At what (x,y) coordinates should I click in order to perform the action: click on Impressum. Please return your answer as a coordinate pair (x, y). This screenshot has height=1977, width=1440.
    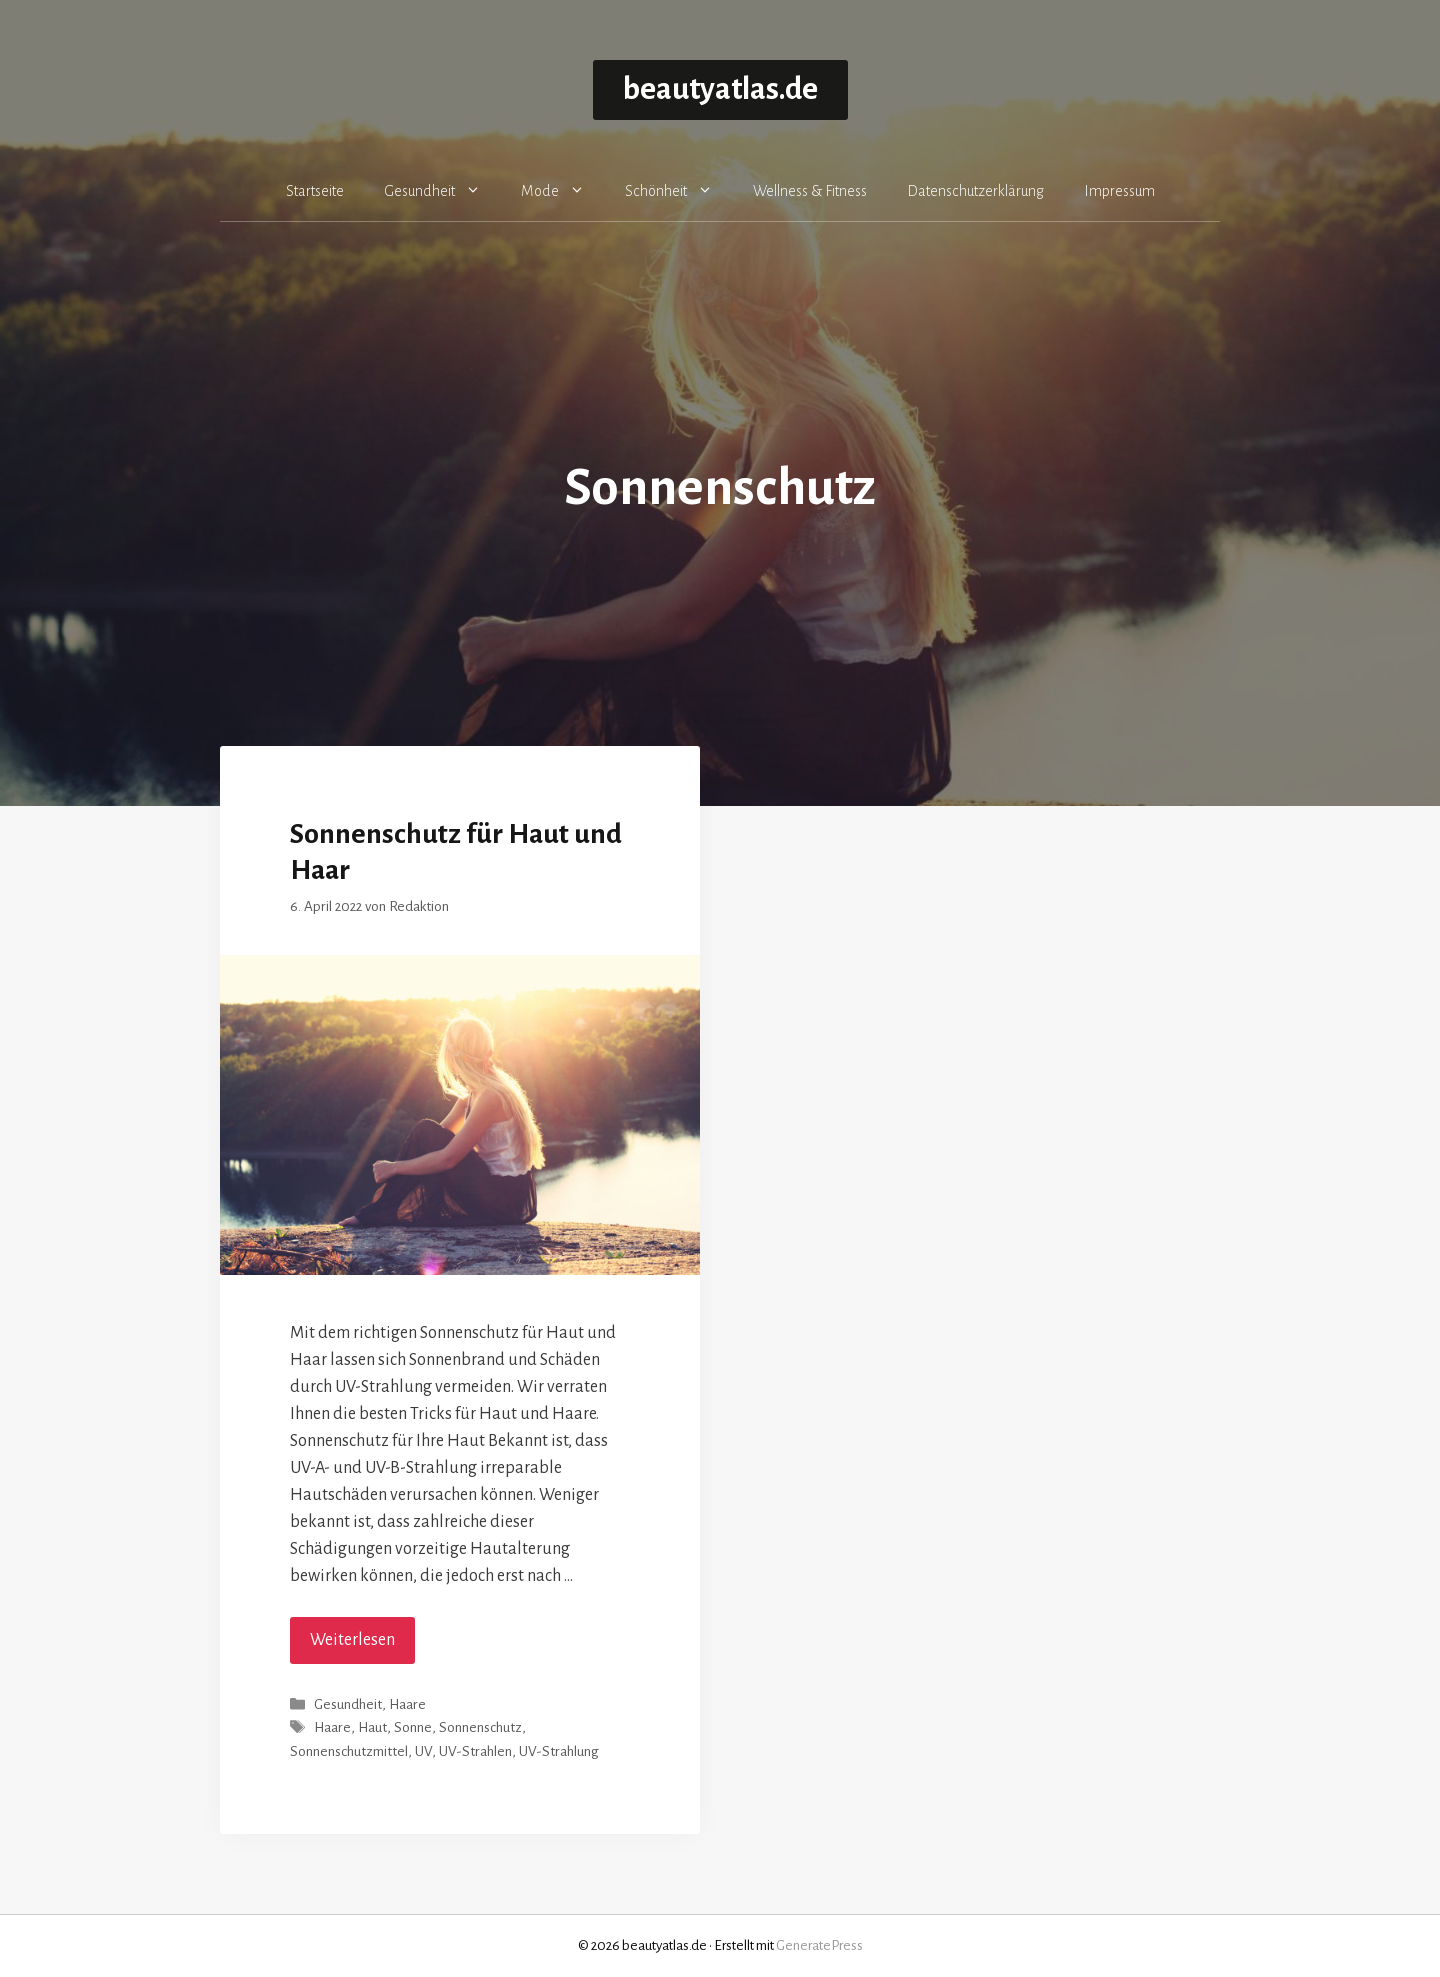
    Looking at the image, I should click on (1119, 191).